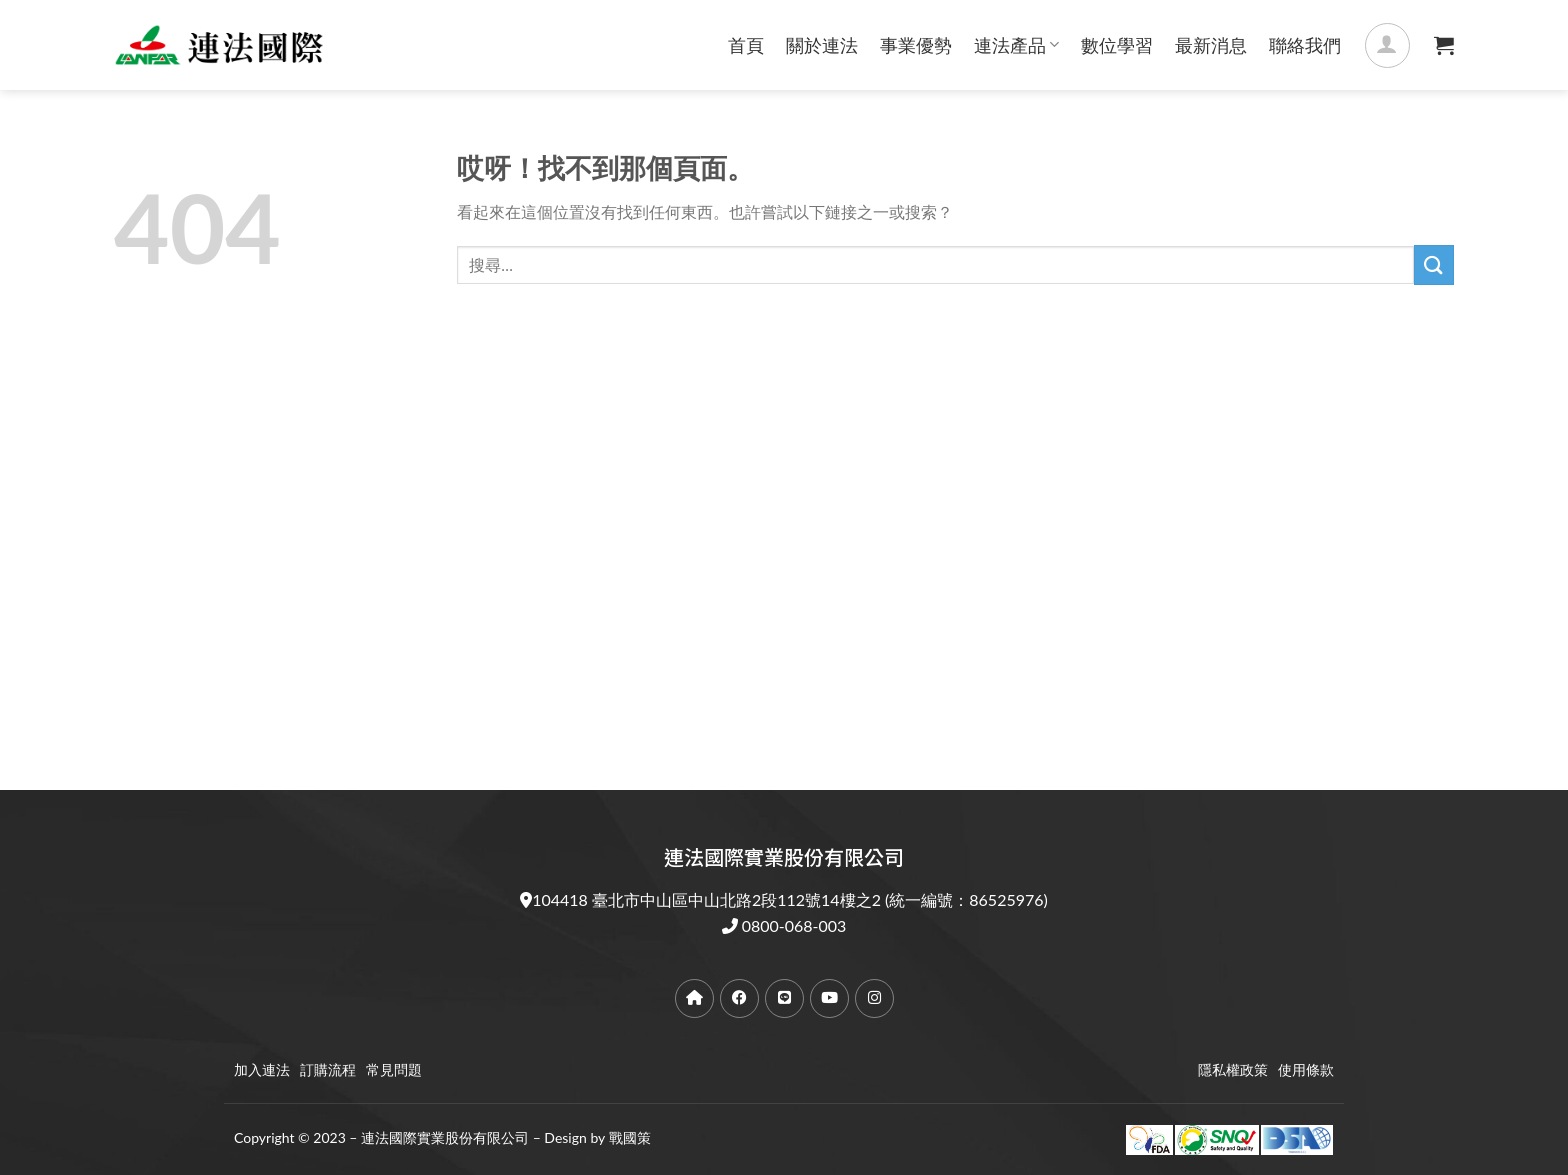 The height and width of the screenshot is (1175, 1568). I want to click on 戰國策, so click(630, 1137).